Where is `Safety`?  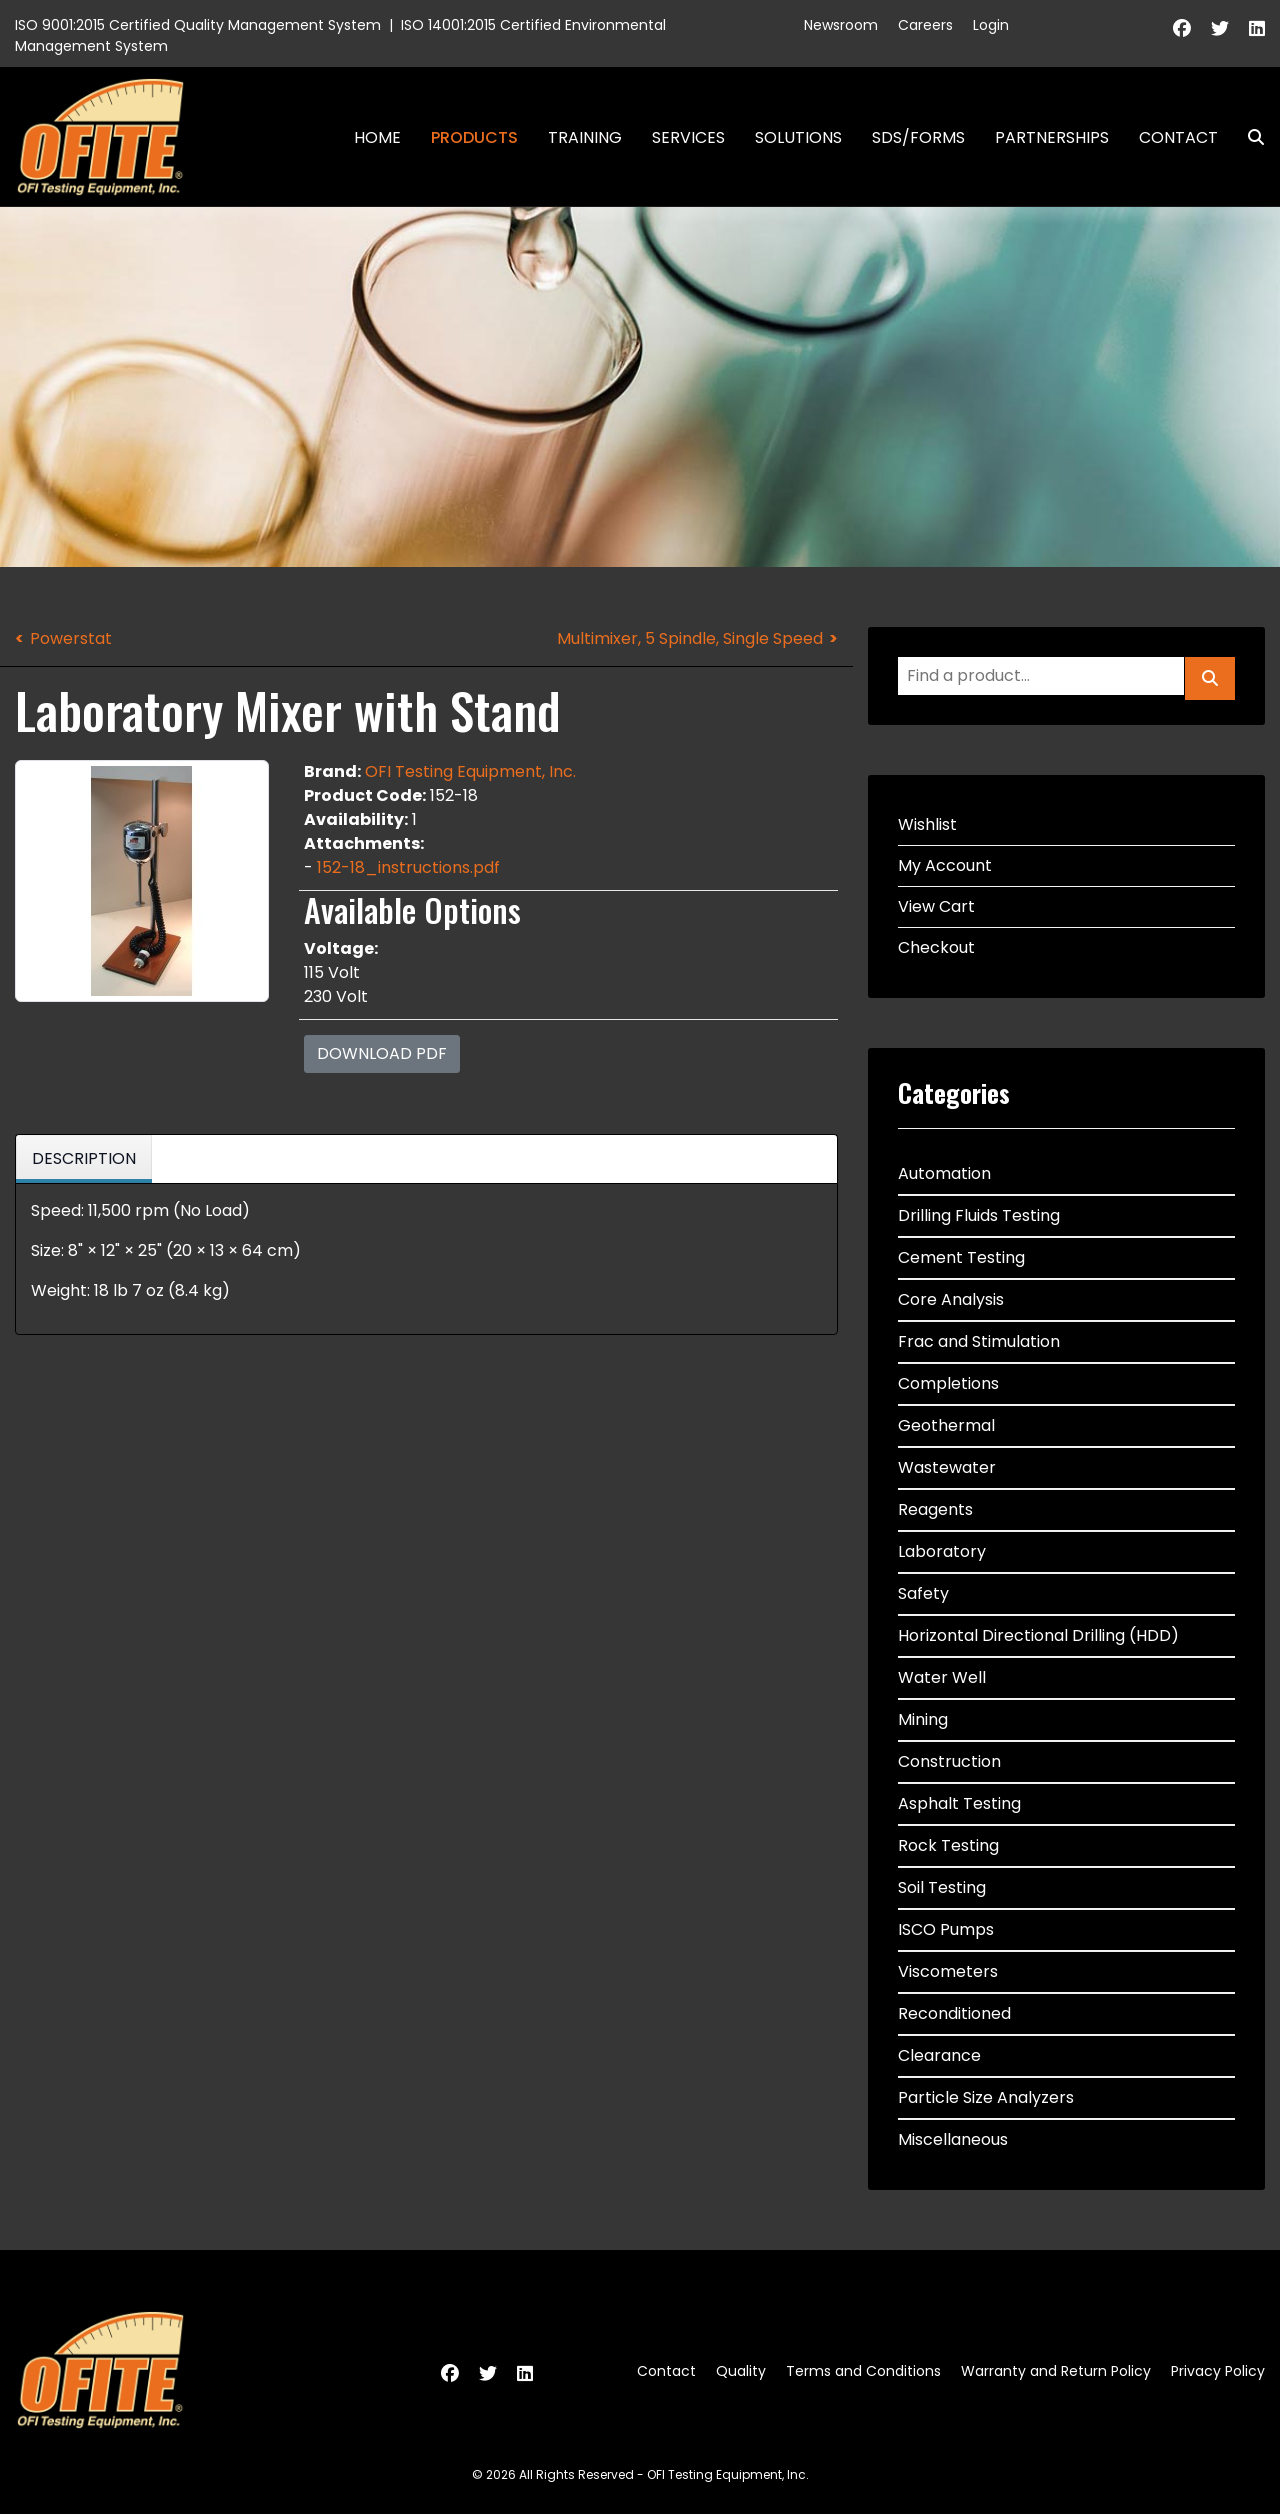
Safety is located at coordinates (923, 1593).